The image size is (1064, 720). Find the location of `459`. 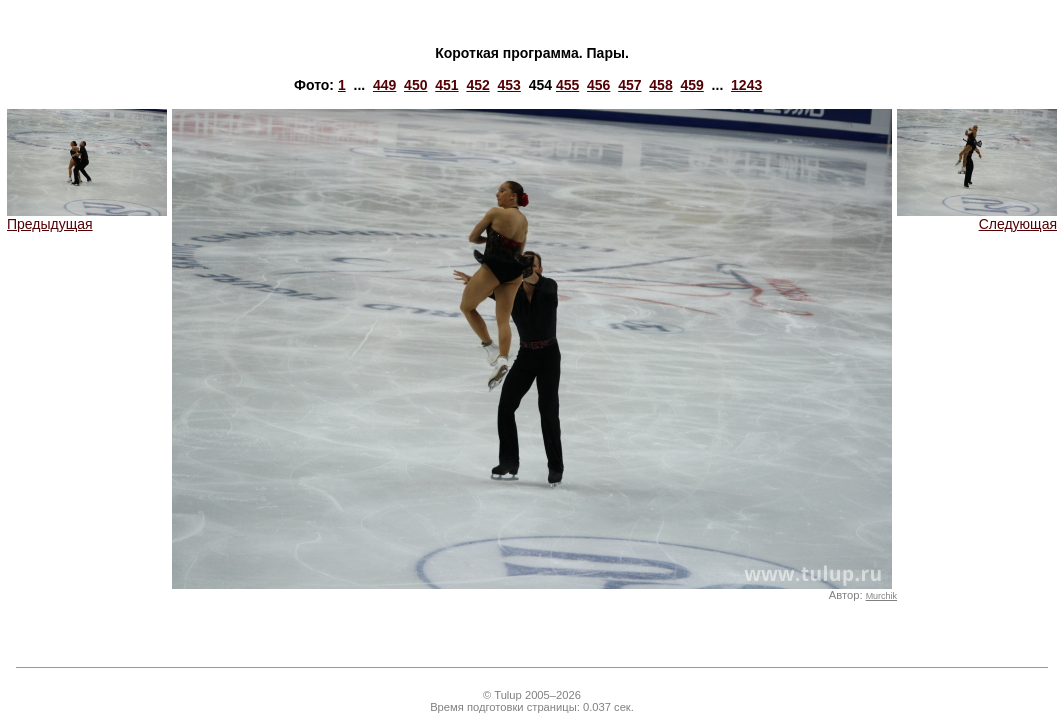

459 is located at coordinates (691, 85).